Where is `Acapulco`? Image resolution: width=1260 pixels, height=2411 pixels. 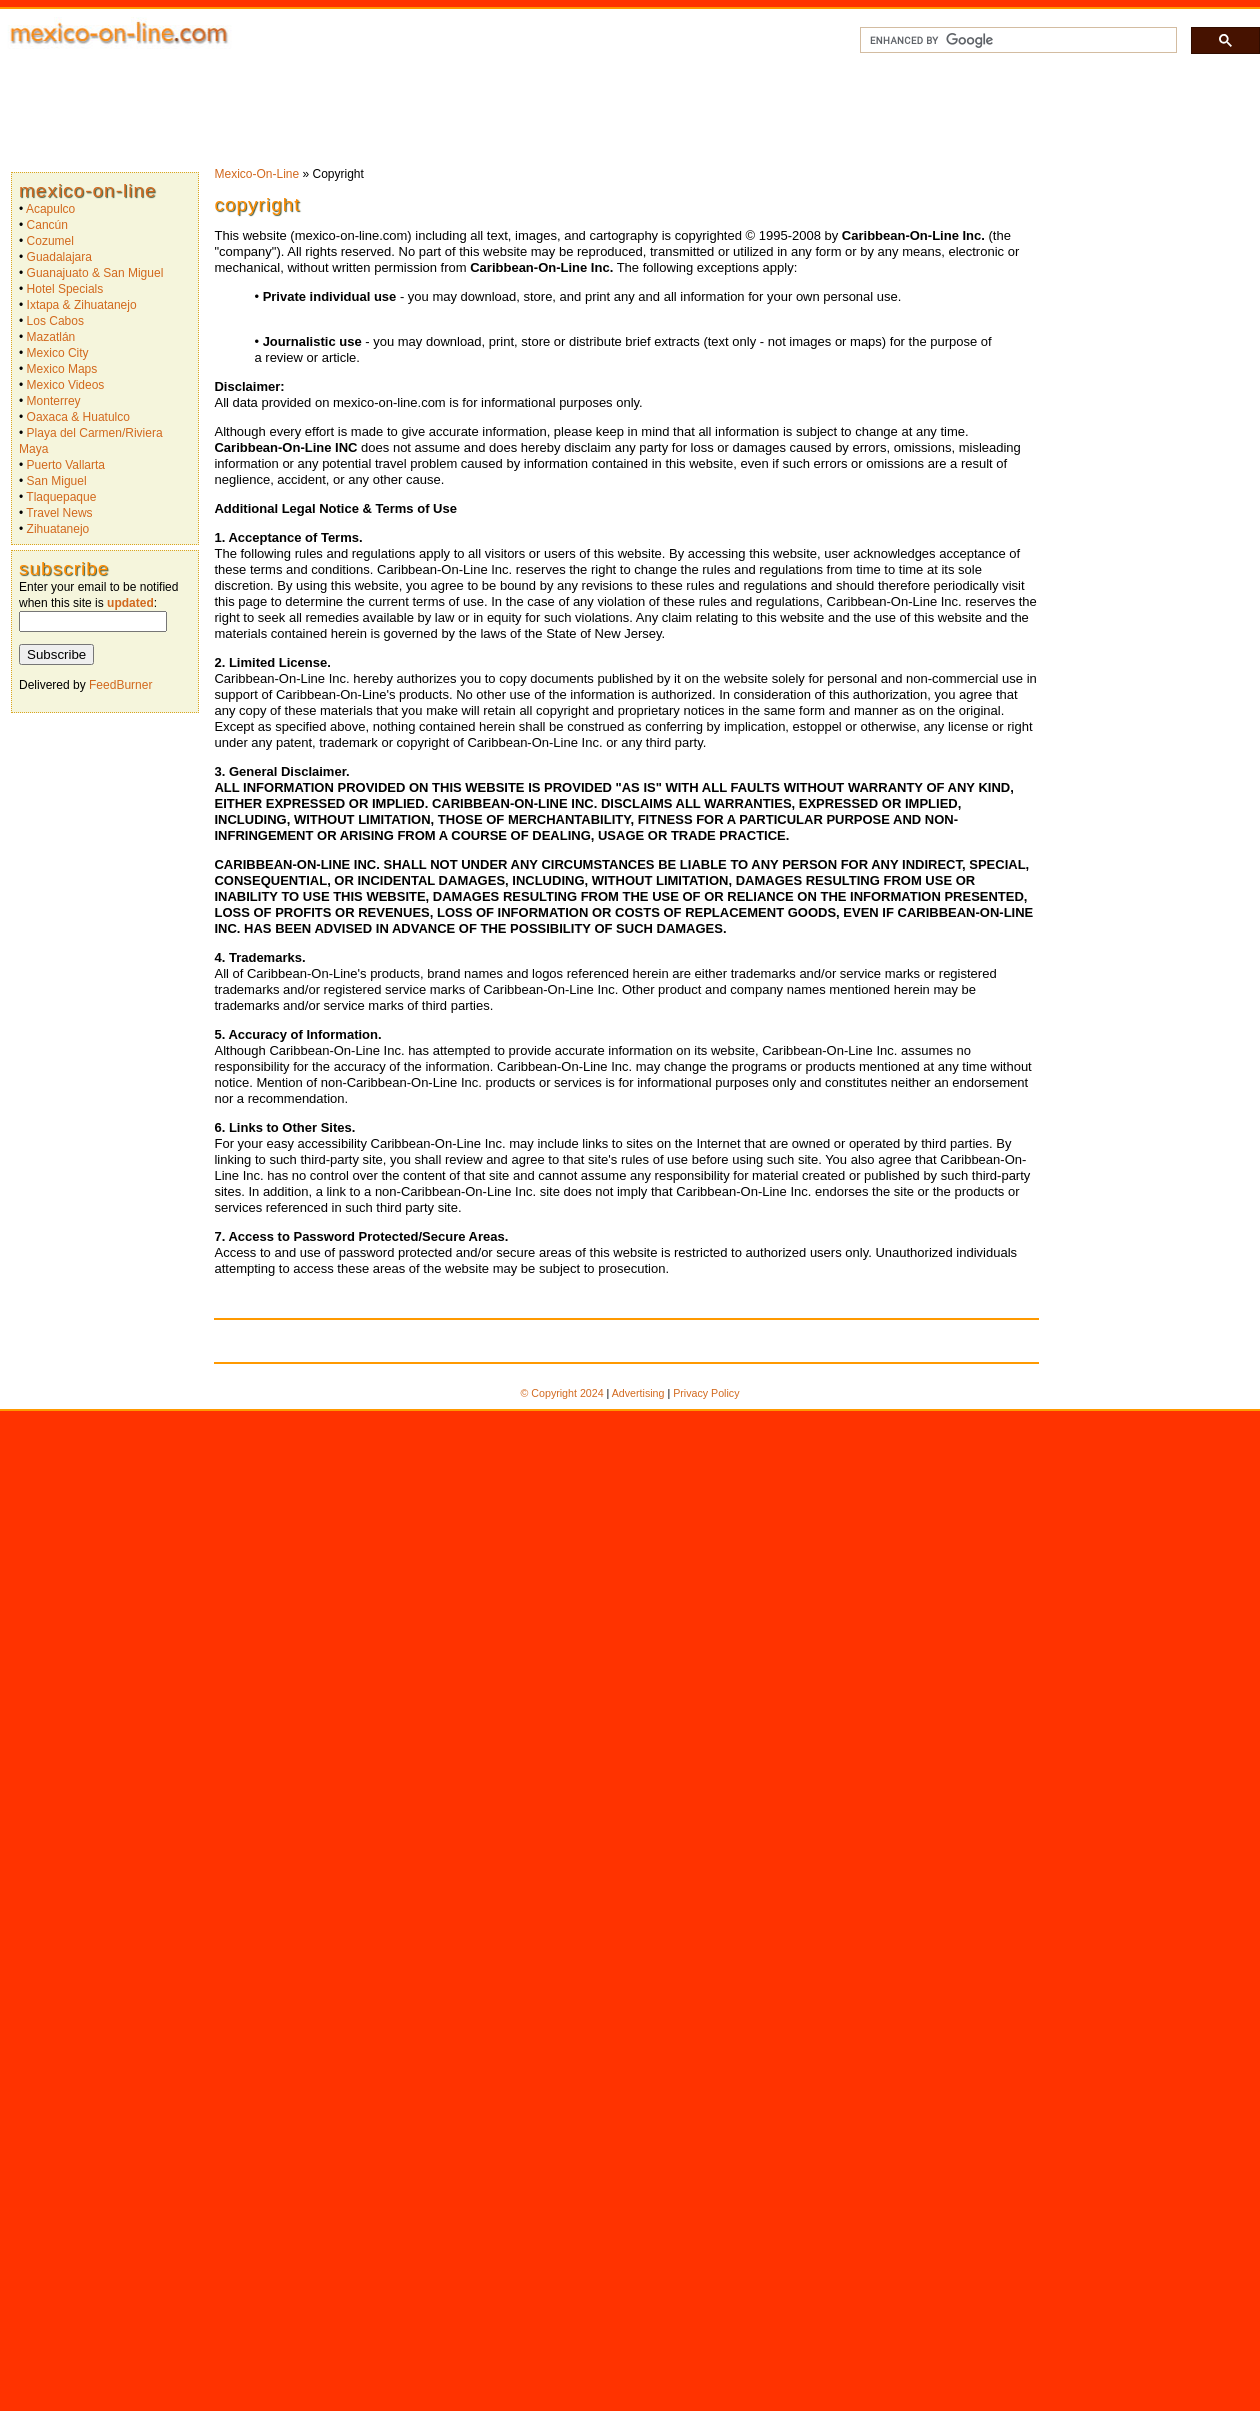
Acapulco is located at coordinates (50, 209).